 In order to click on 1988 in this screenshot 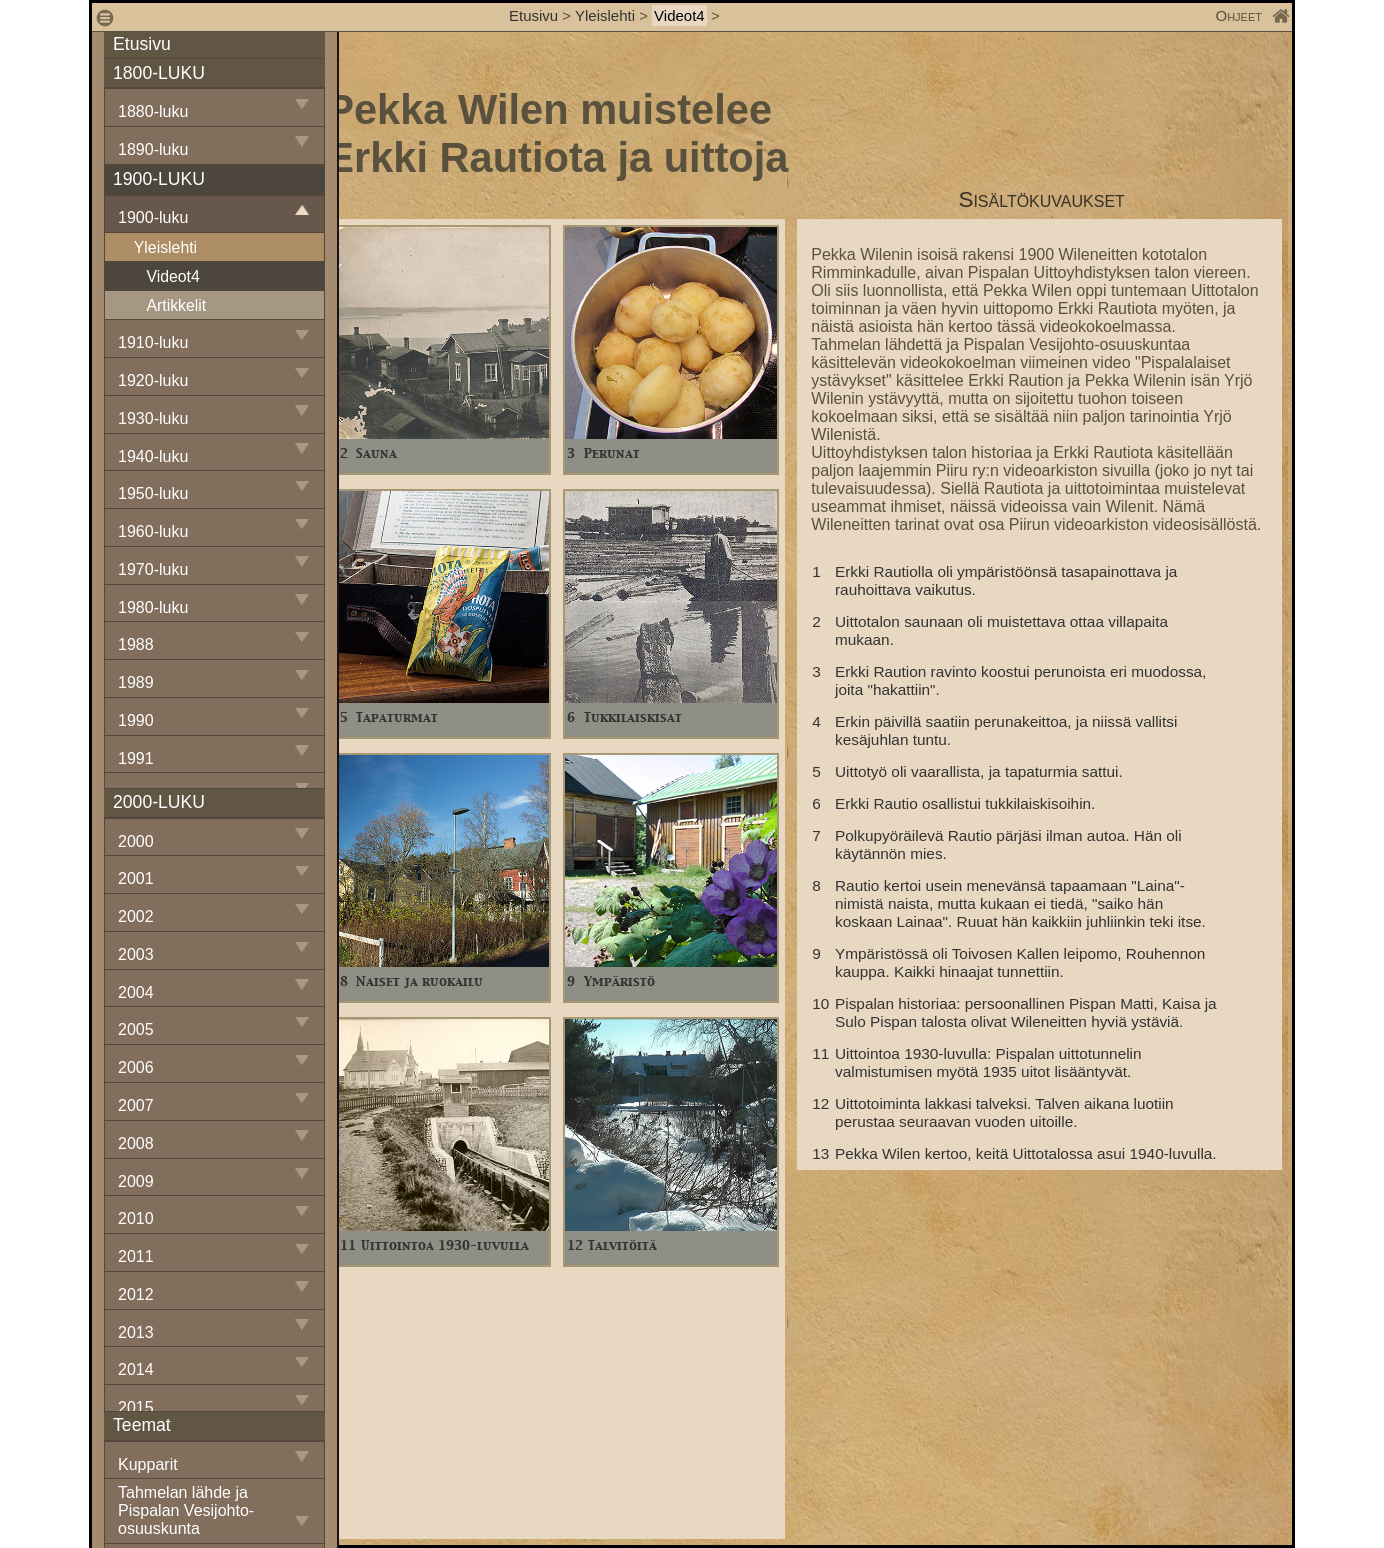, I will do `click(136, 644)`.